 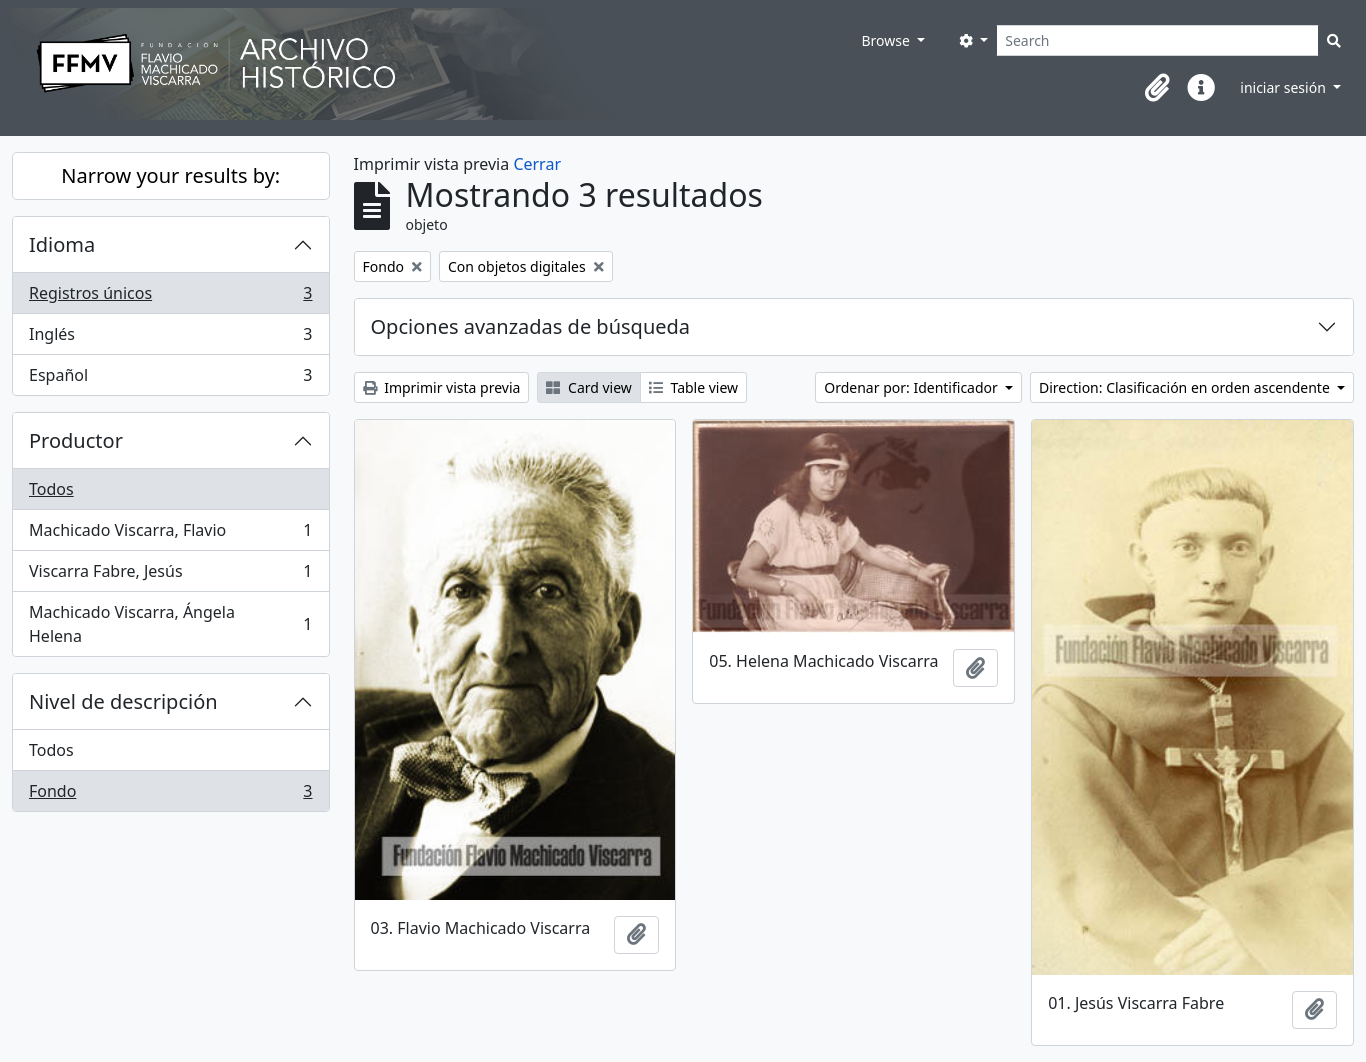 I want to click on Table view, so click(x=693, y=387).